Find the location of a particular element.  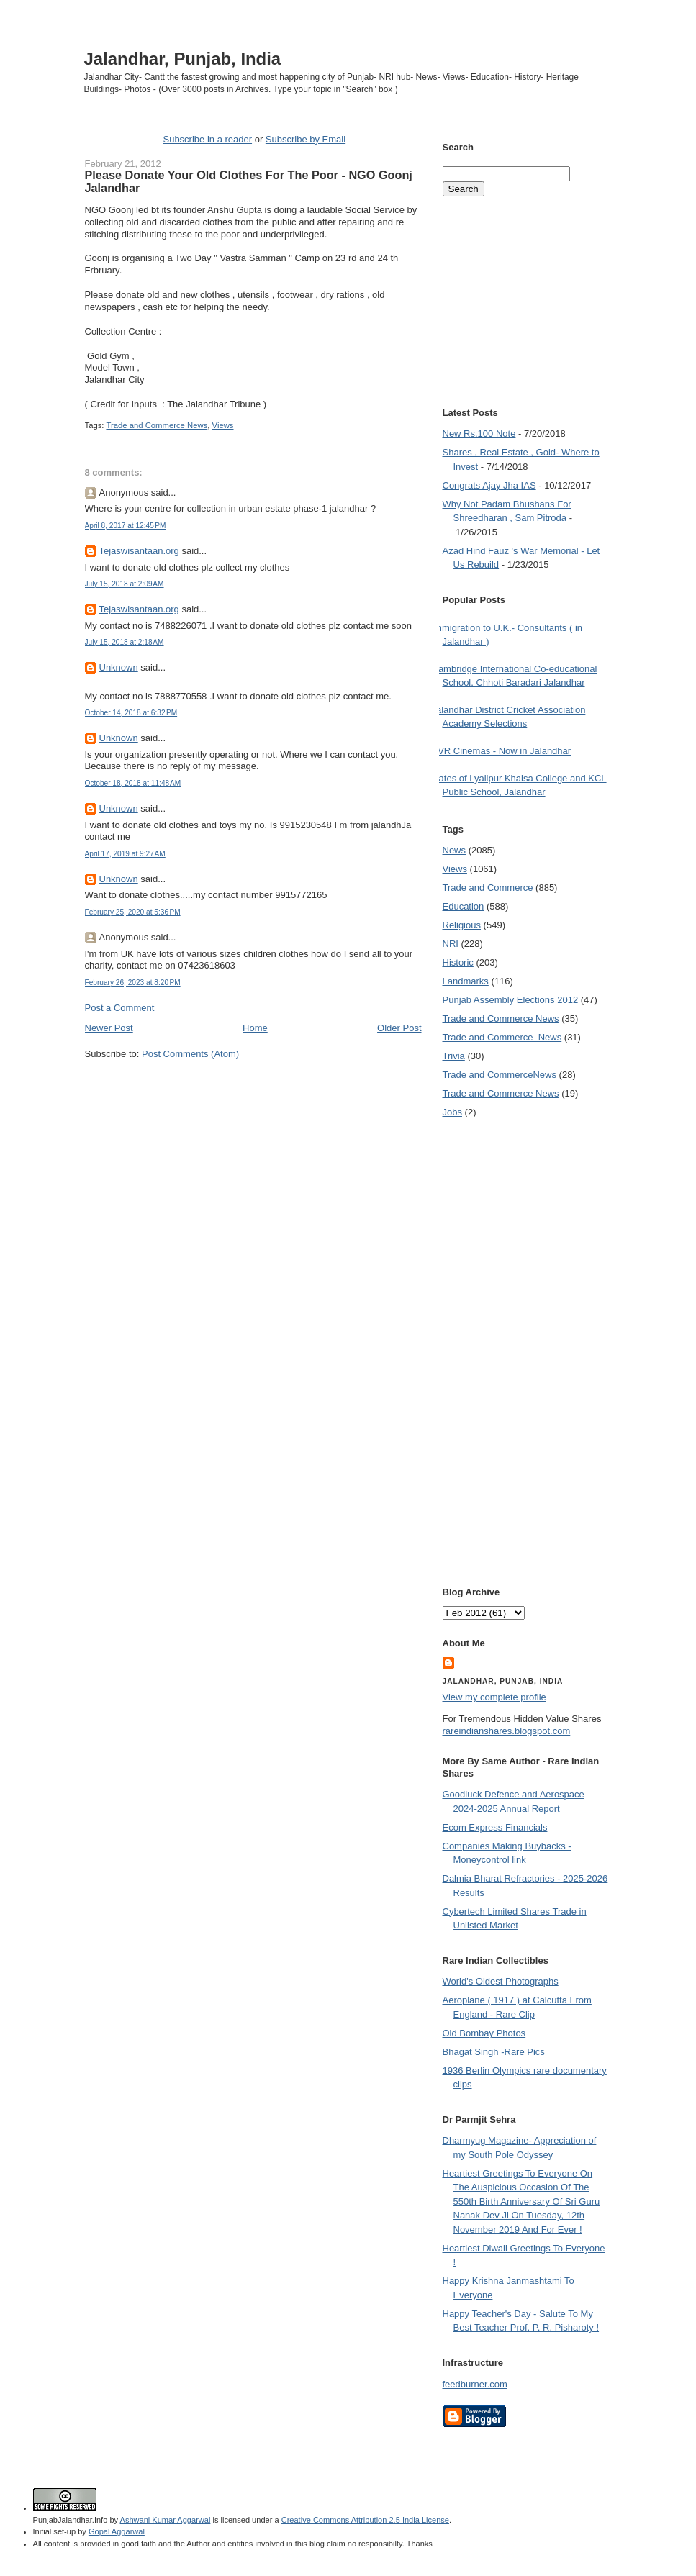

Education is located at coordinates (463, 906).